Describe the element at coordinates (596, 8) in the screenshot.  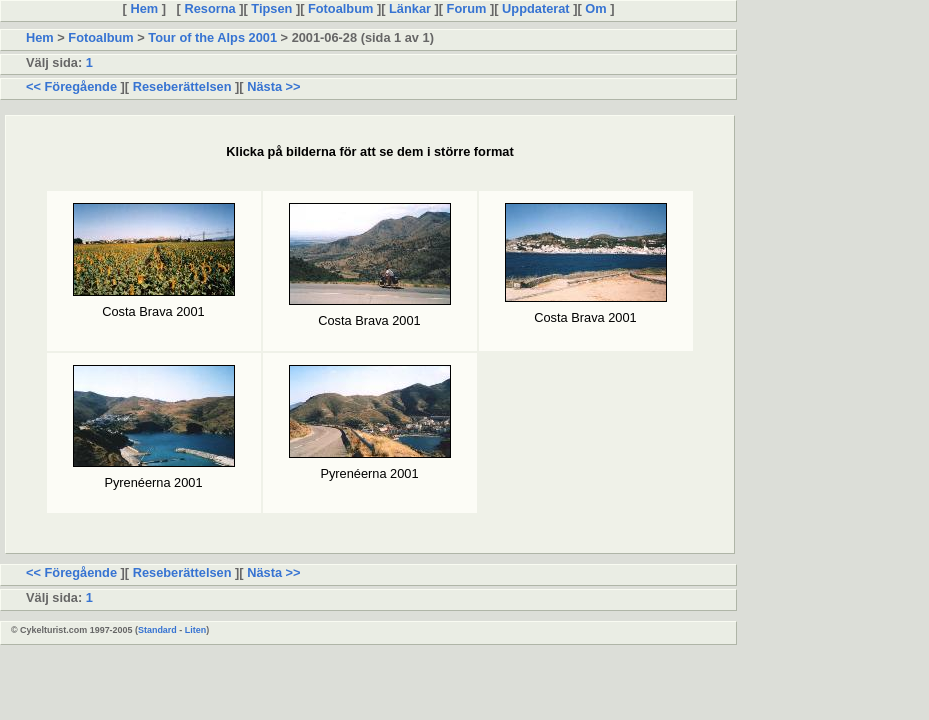
I see `Om` at that location.